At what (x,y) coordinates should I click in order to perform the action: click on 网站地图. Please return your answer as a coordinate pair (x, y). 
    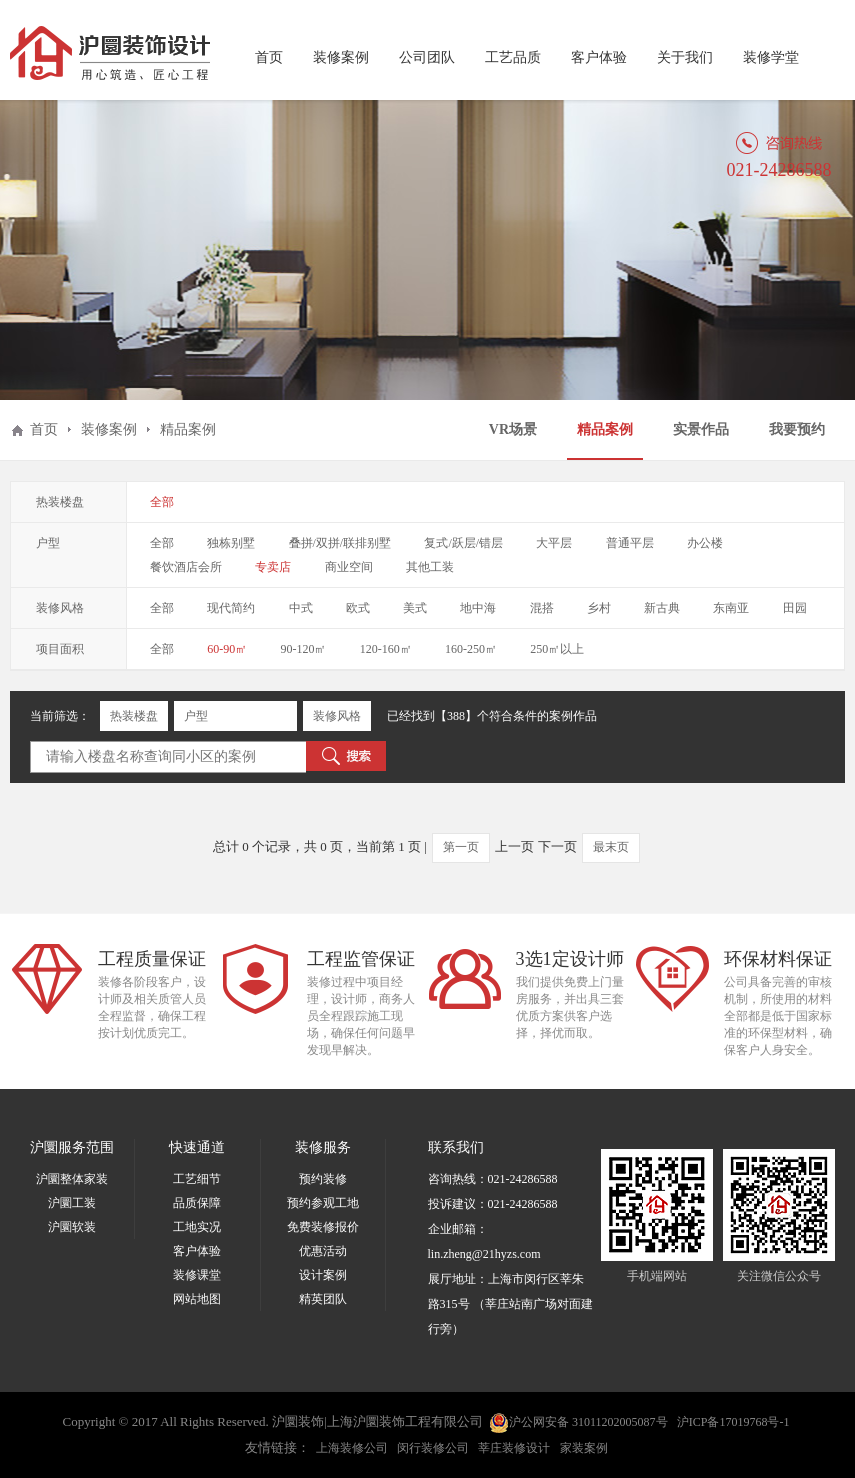
    Looking at the image, I should click on (197, 1299).